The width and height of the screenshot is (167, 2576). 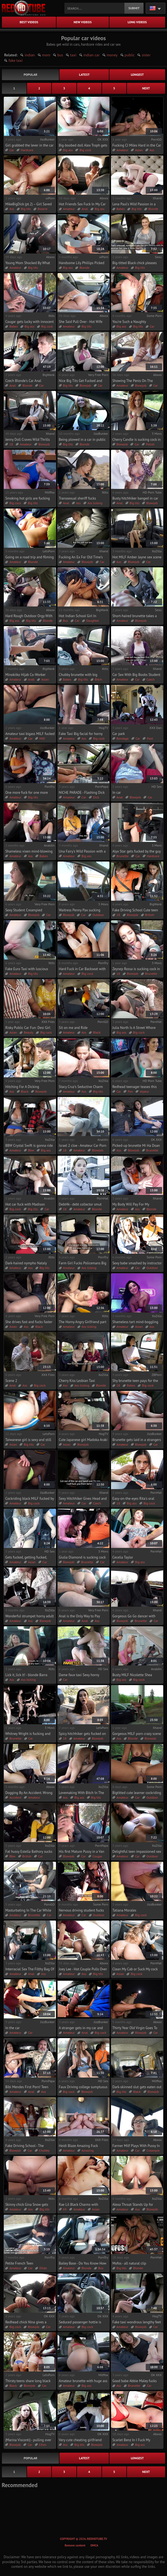 I want to click on In the car, so click(x=12, y=2028).